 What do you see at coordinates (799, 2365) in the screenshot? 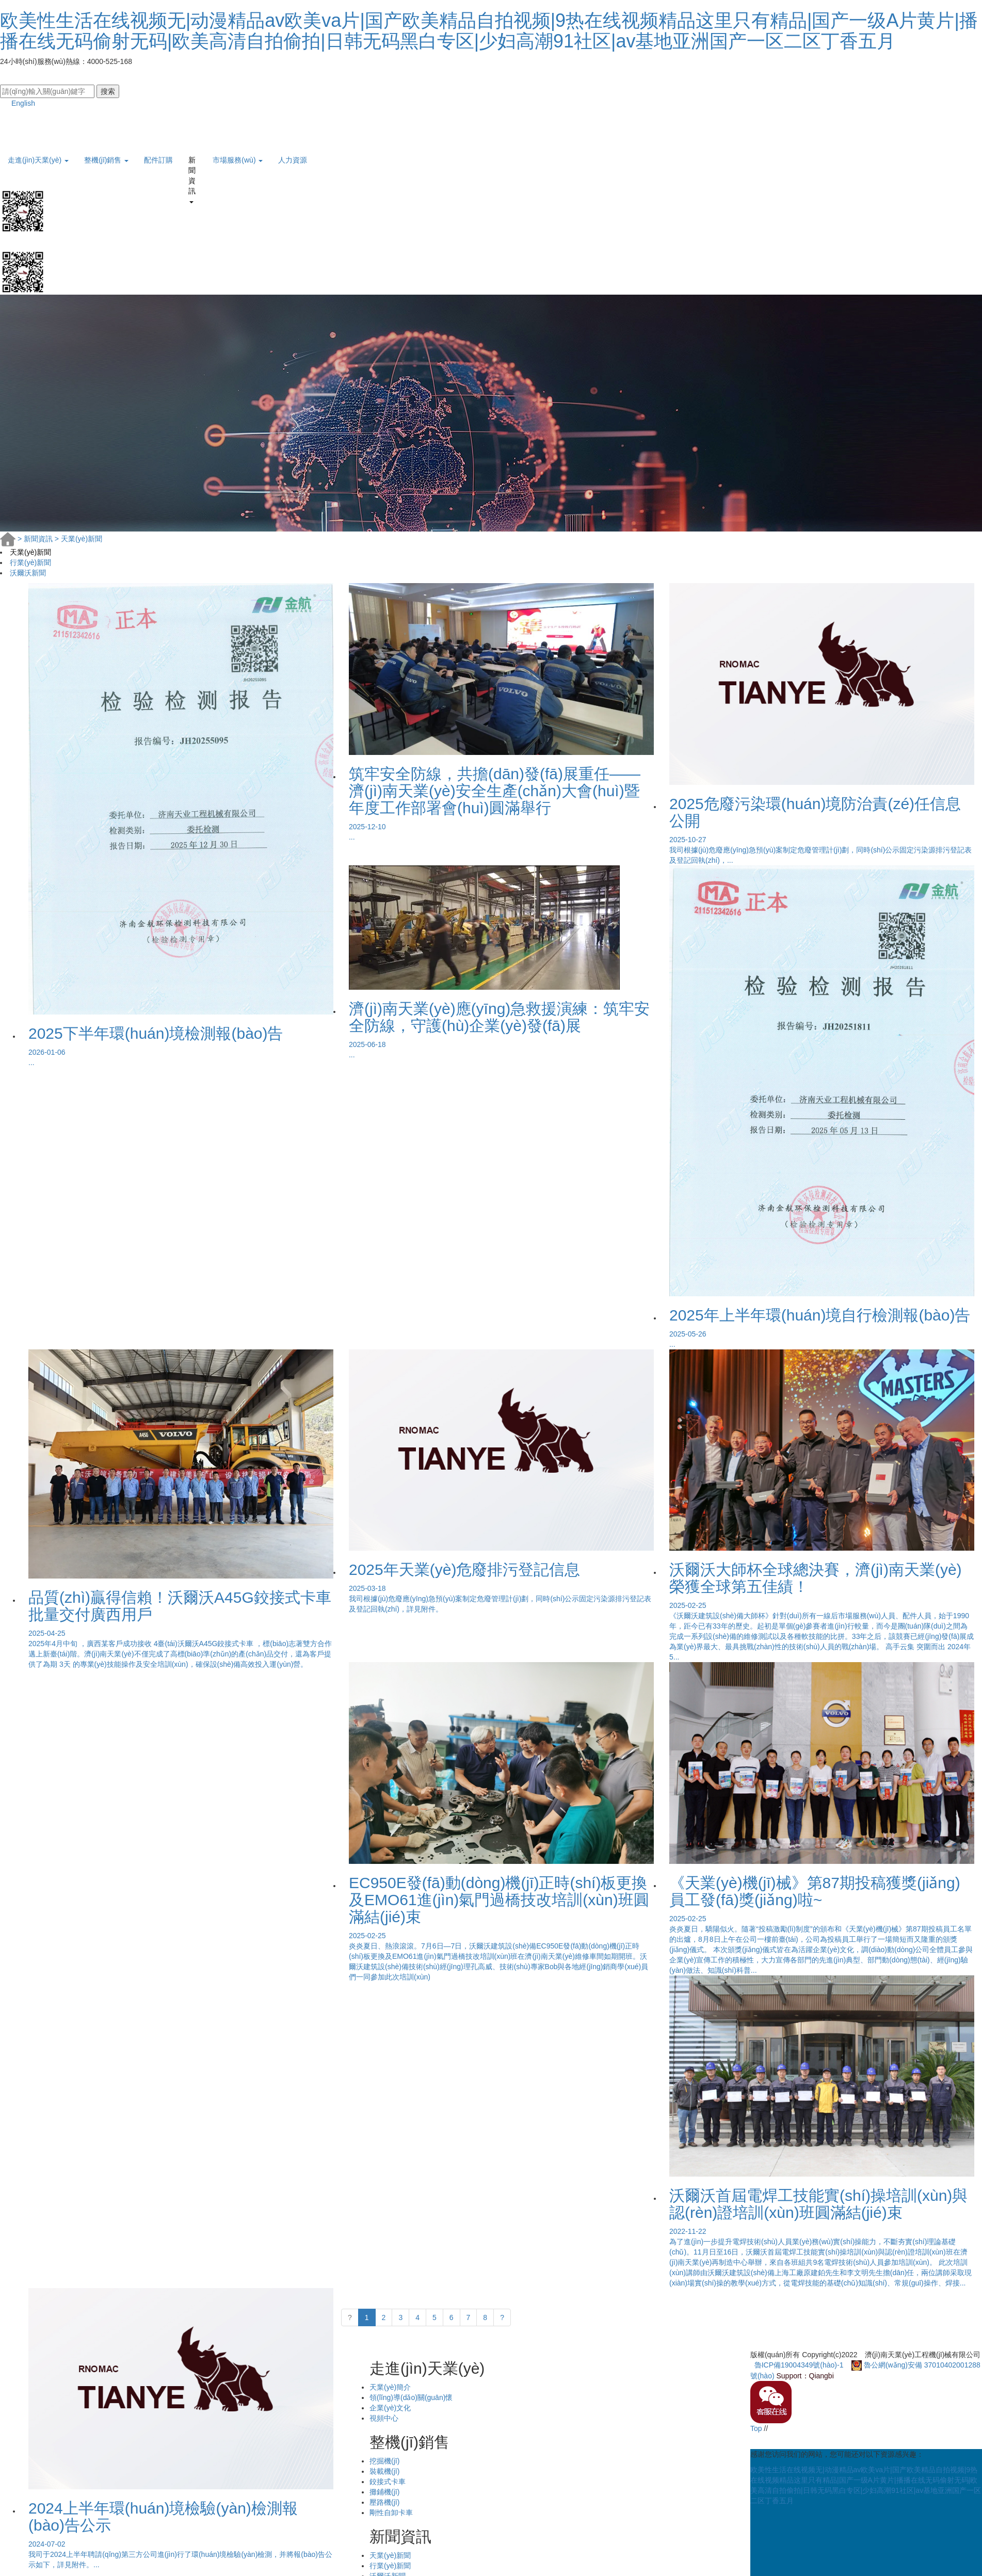
I see `魯ICP備19004349號(hào)-1` at bounding box center [799, 2365].